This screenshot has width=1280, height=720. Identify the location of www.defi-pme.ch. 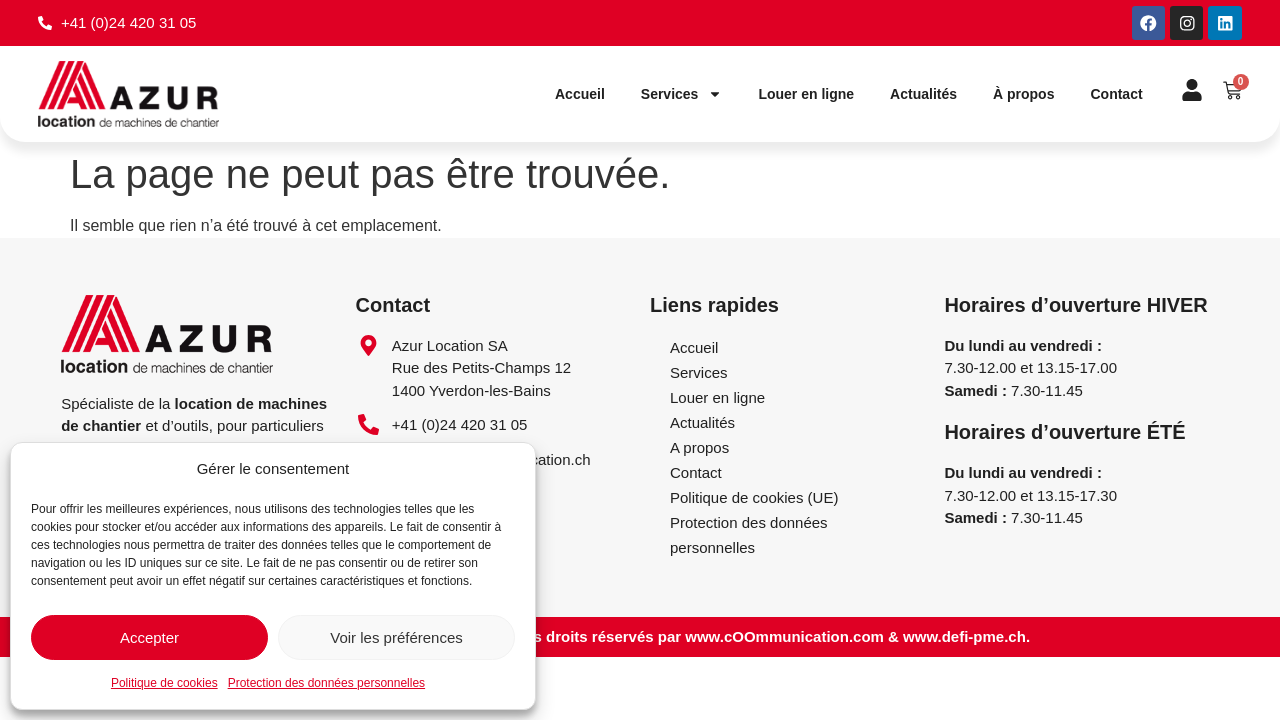
(964, 637).